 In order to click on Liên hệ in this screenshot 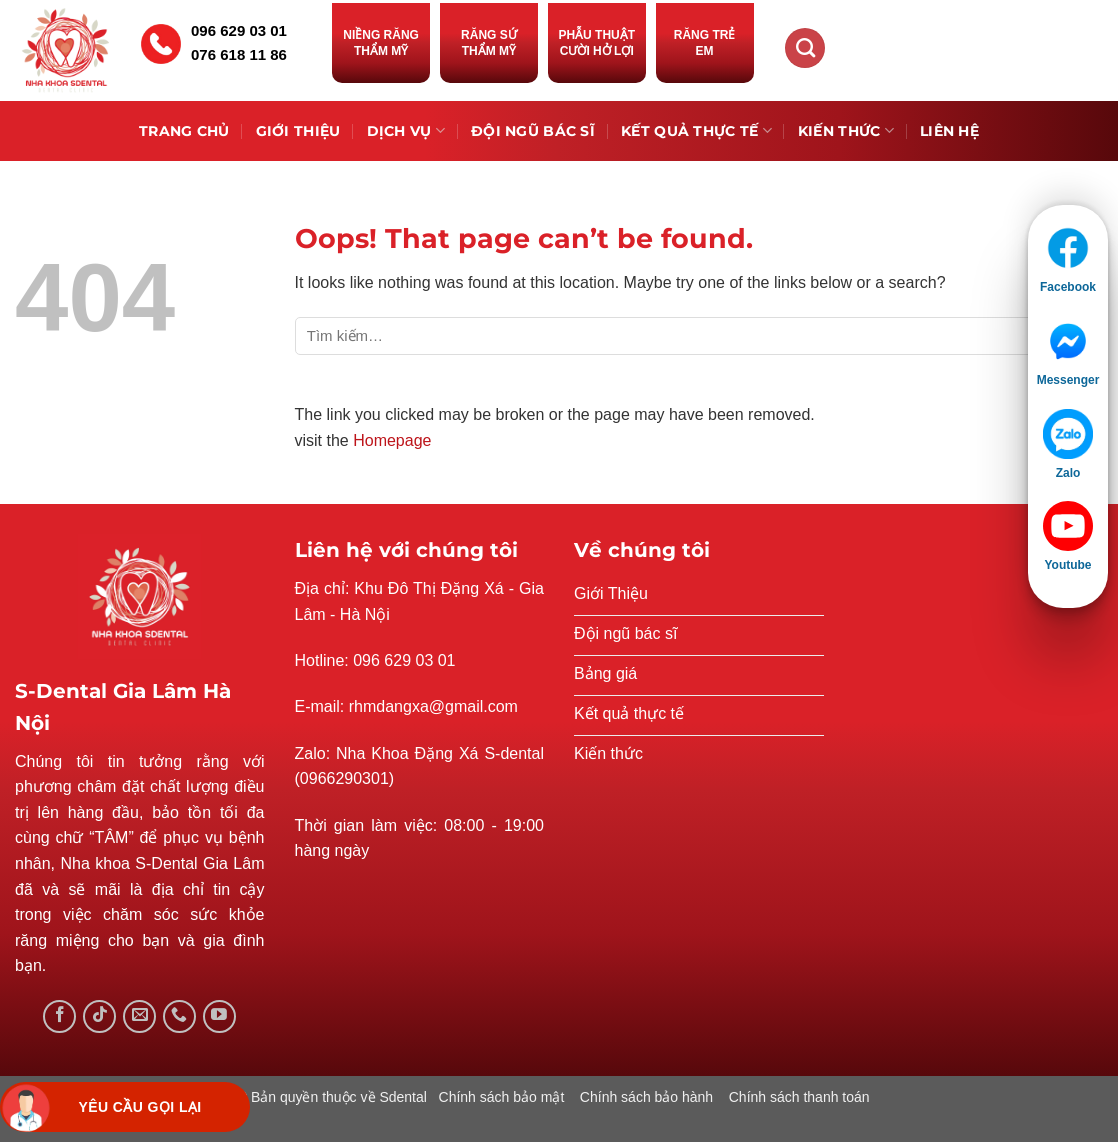, I will do `click(949, 131)`.